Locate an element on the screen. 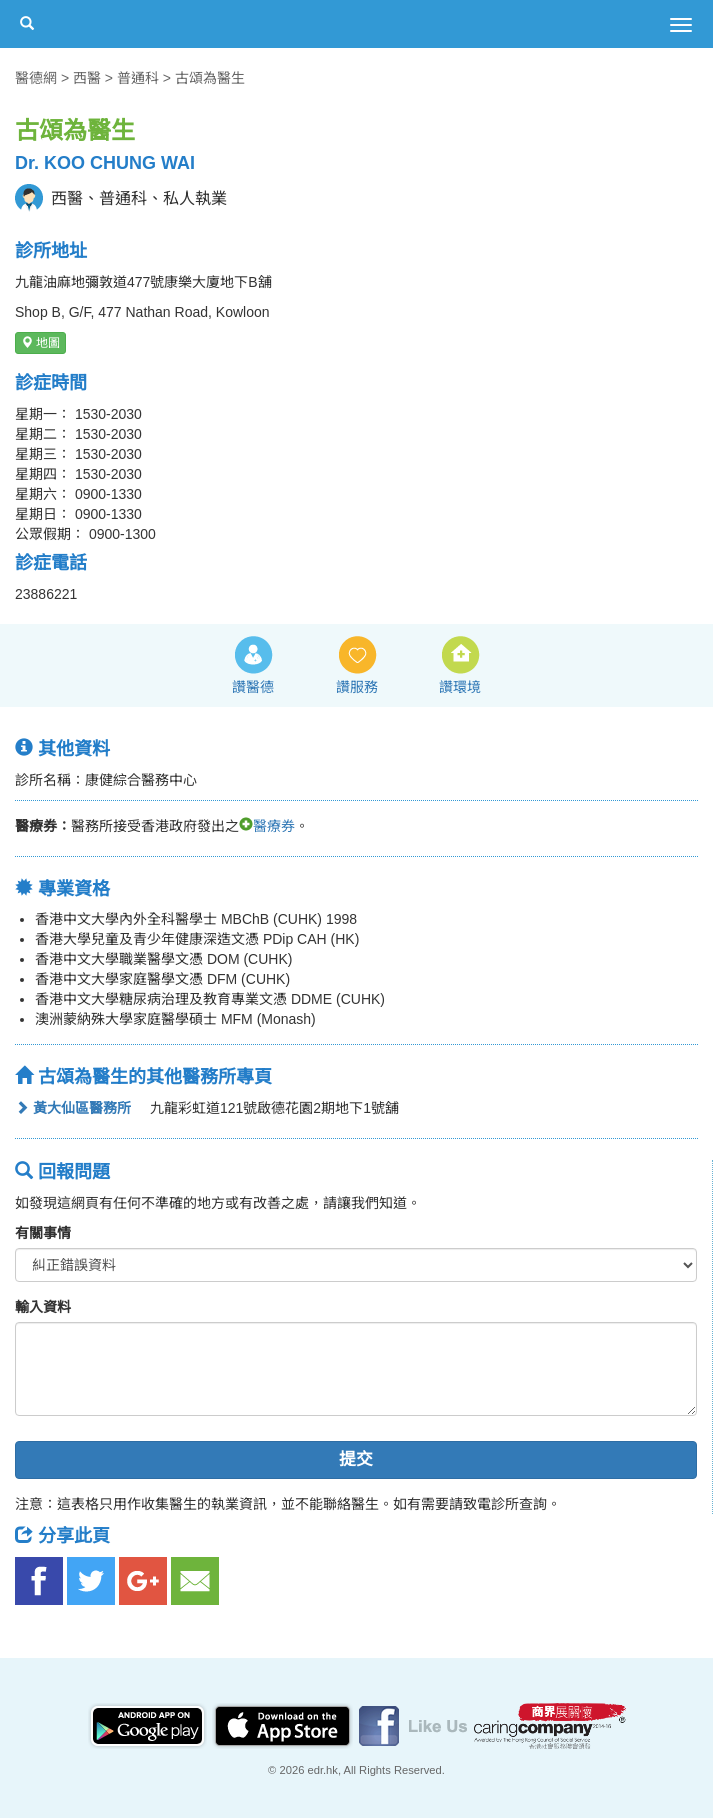  普通科 is located at coordinates (138, 78).